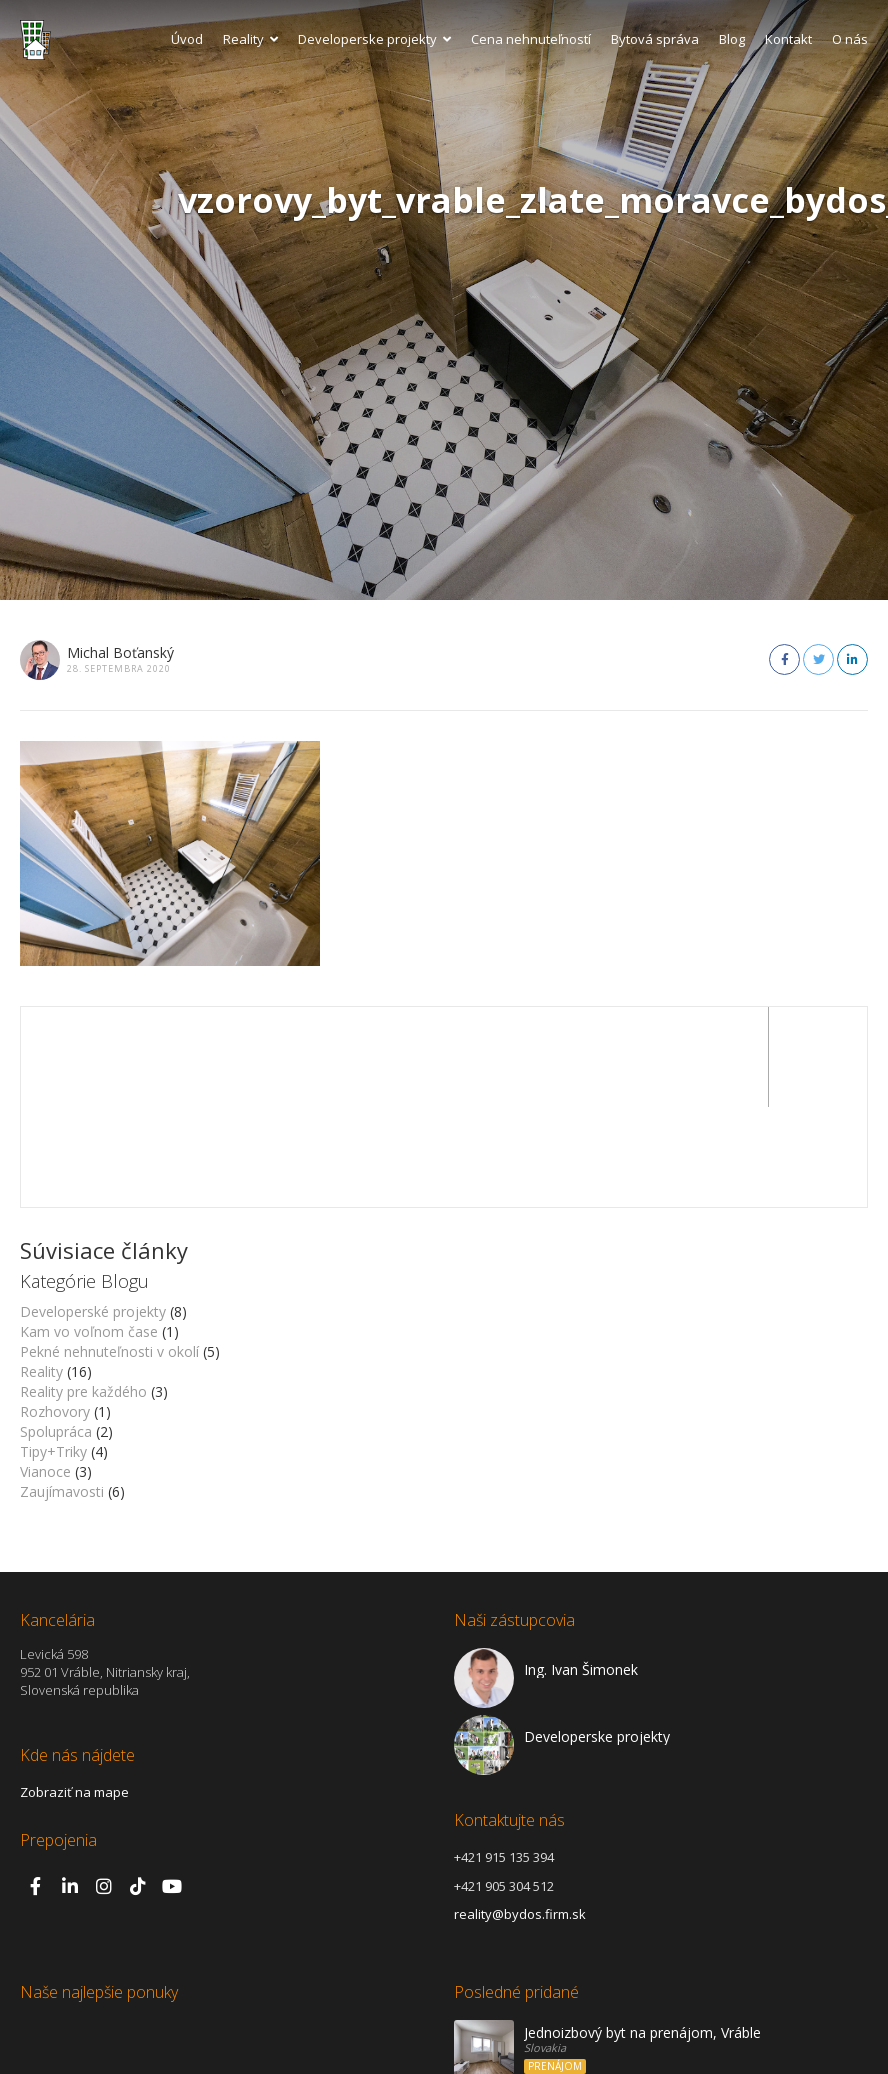 The image size is (888, 2074). Describe the element at coordinates (109, 1251) in the screenshot. I see `Pekné nehnuteľnosti v okolí` at that location.